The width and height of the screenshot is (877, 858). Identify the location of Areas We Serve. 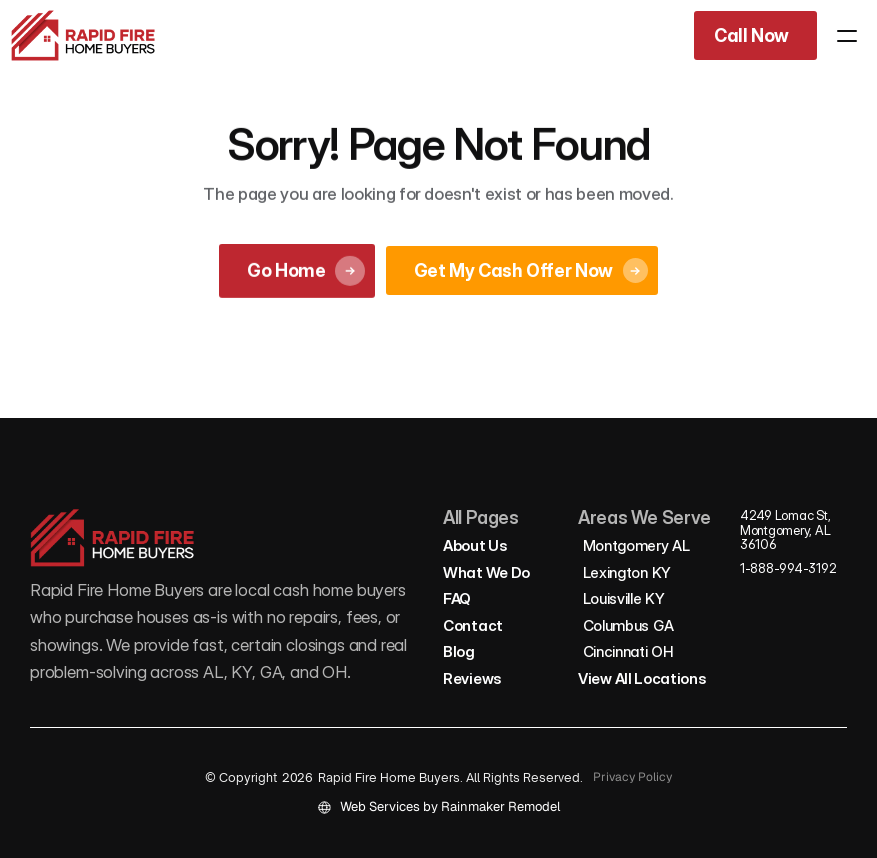
(644, 517).